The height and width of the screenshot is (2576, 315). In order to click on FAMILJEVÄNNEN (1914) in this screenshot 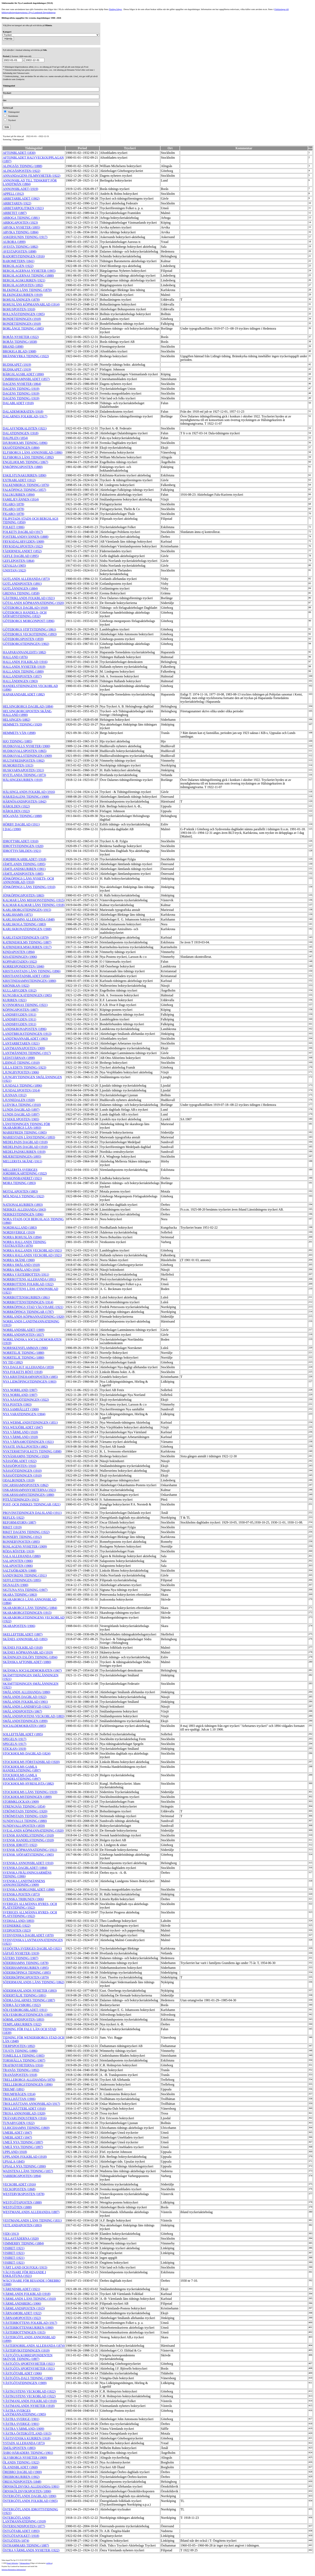, I will do `click(21, 499)`.